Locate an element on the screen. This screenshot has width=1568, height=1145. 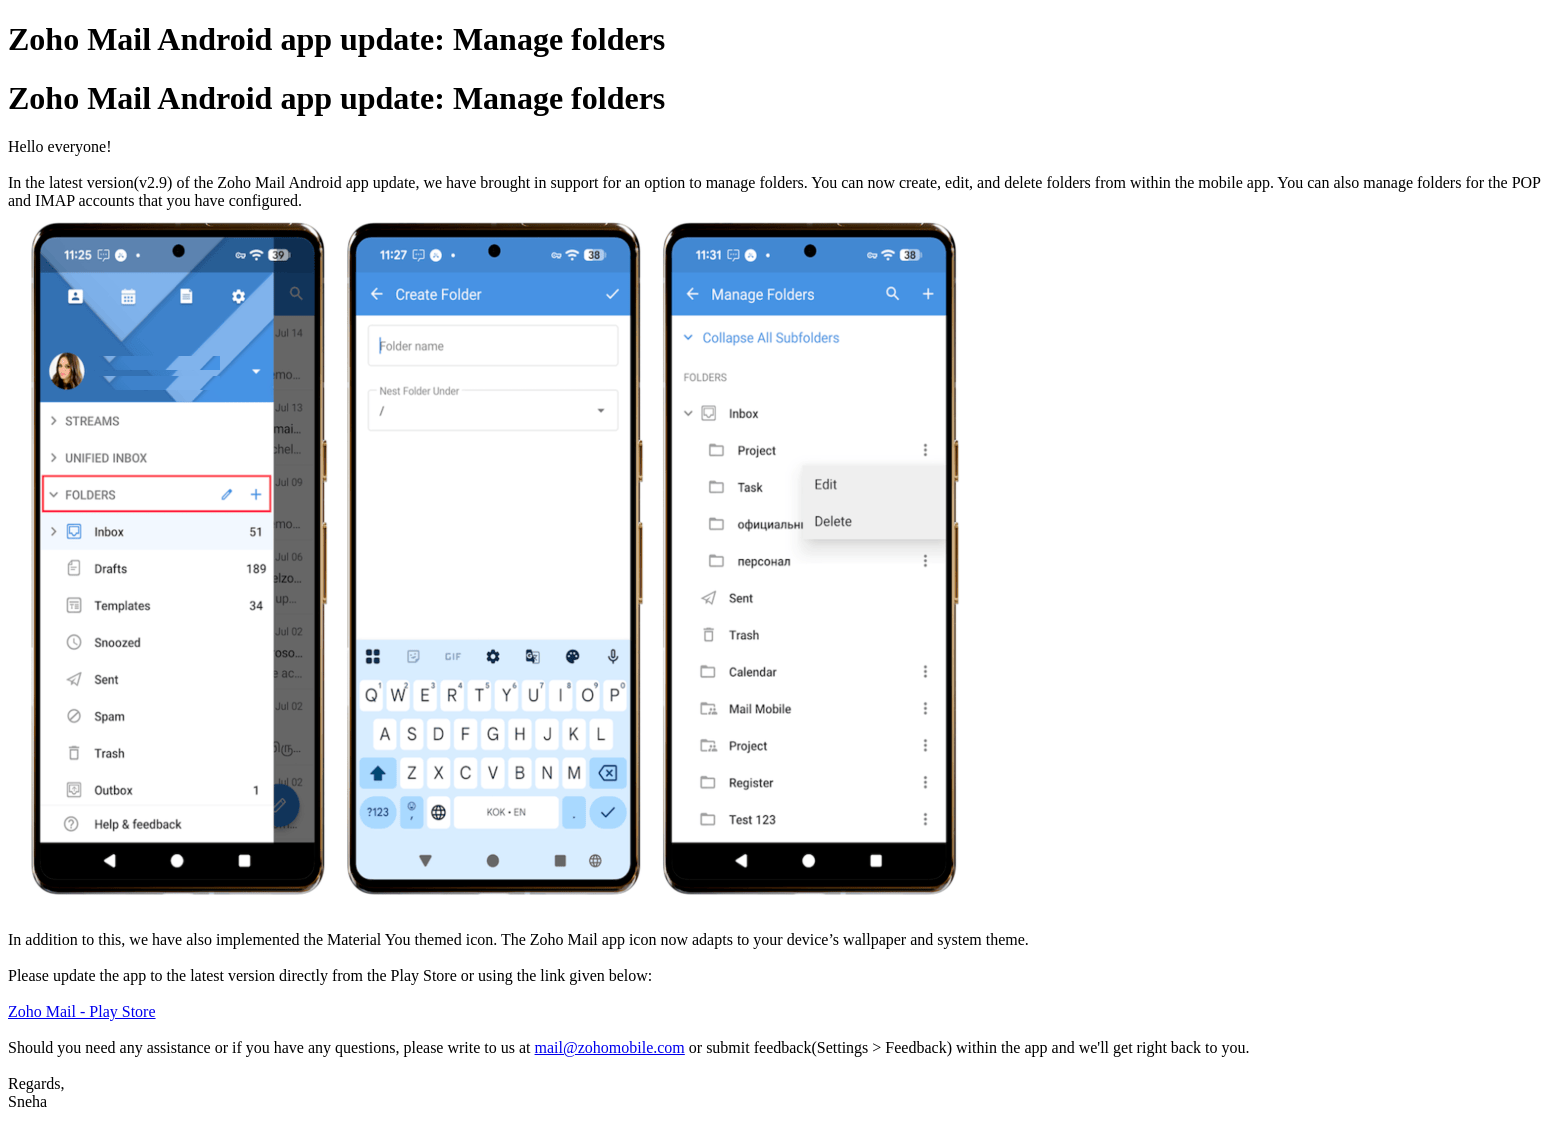
Zoho Mail - Play Store is located at coordinates (82, 1011).